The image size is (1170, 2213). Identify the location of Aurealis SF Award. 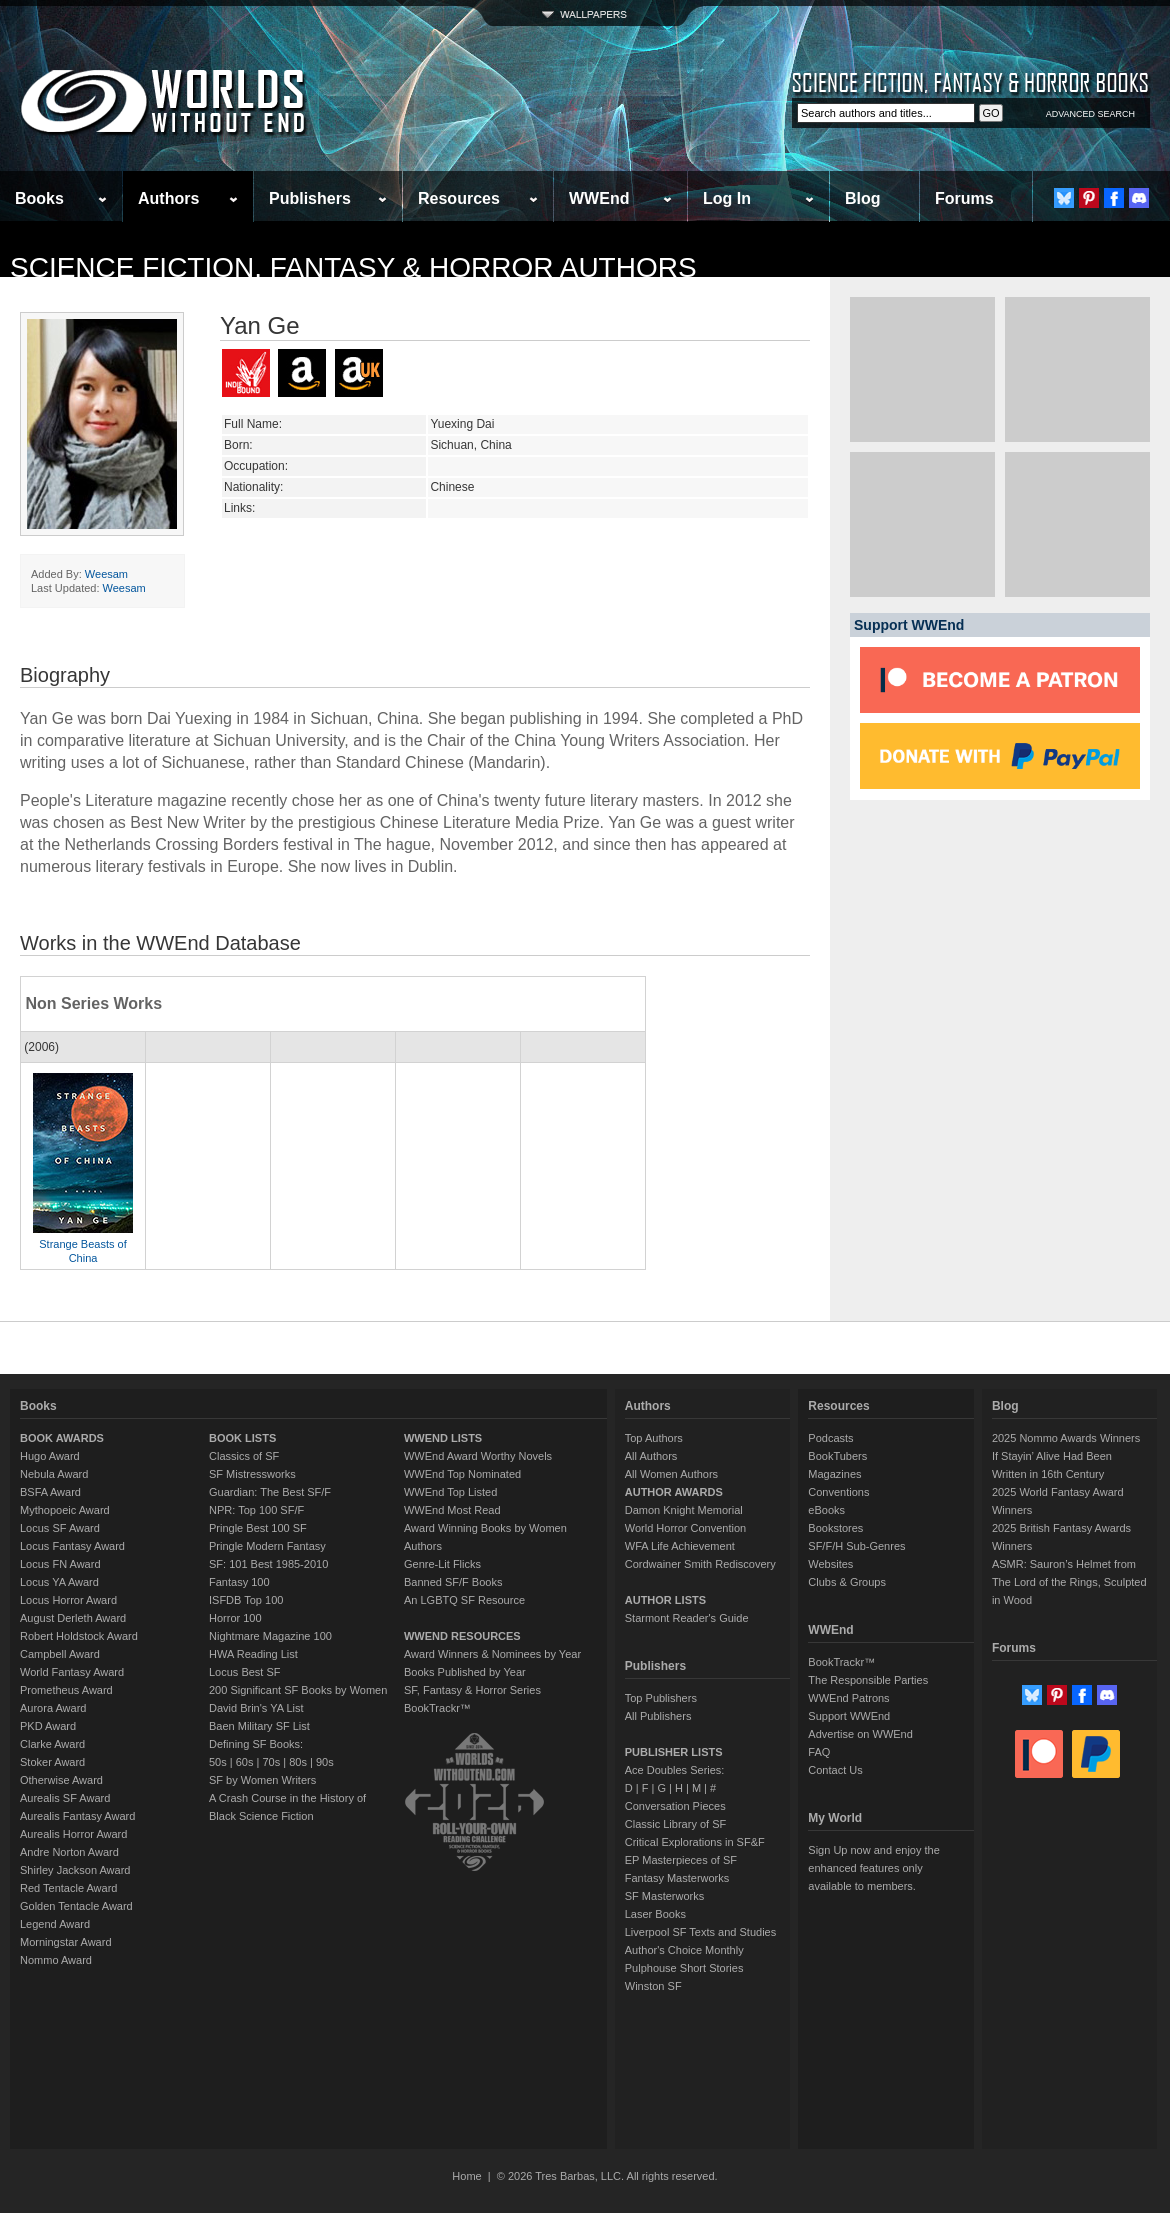
(65, 1798).